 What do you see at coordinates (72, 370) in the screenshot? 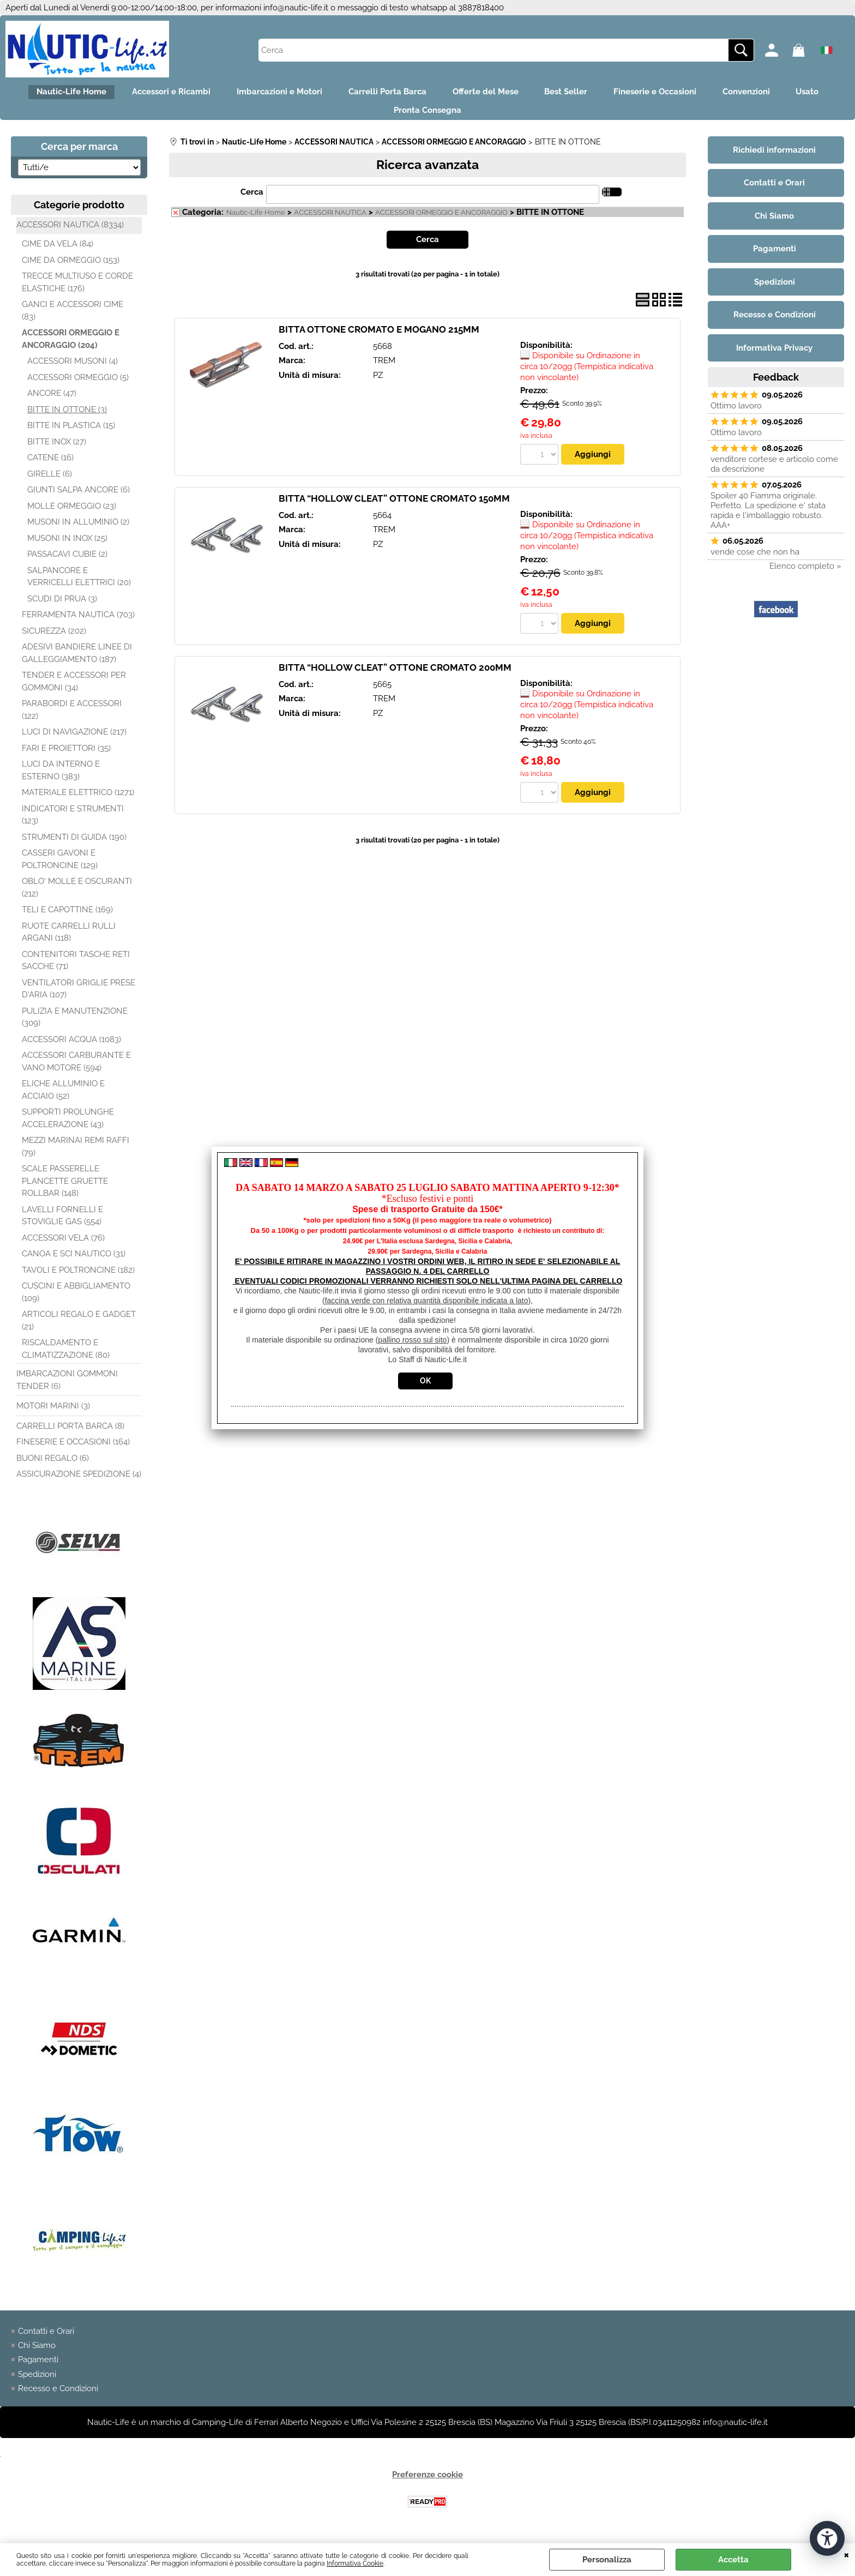
I see `ACCESSORI MUSONI (4)` at bounding box center [72, 370].